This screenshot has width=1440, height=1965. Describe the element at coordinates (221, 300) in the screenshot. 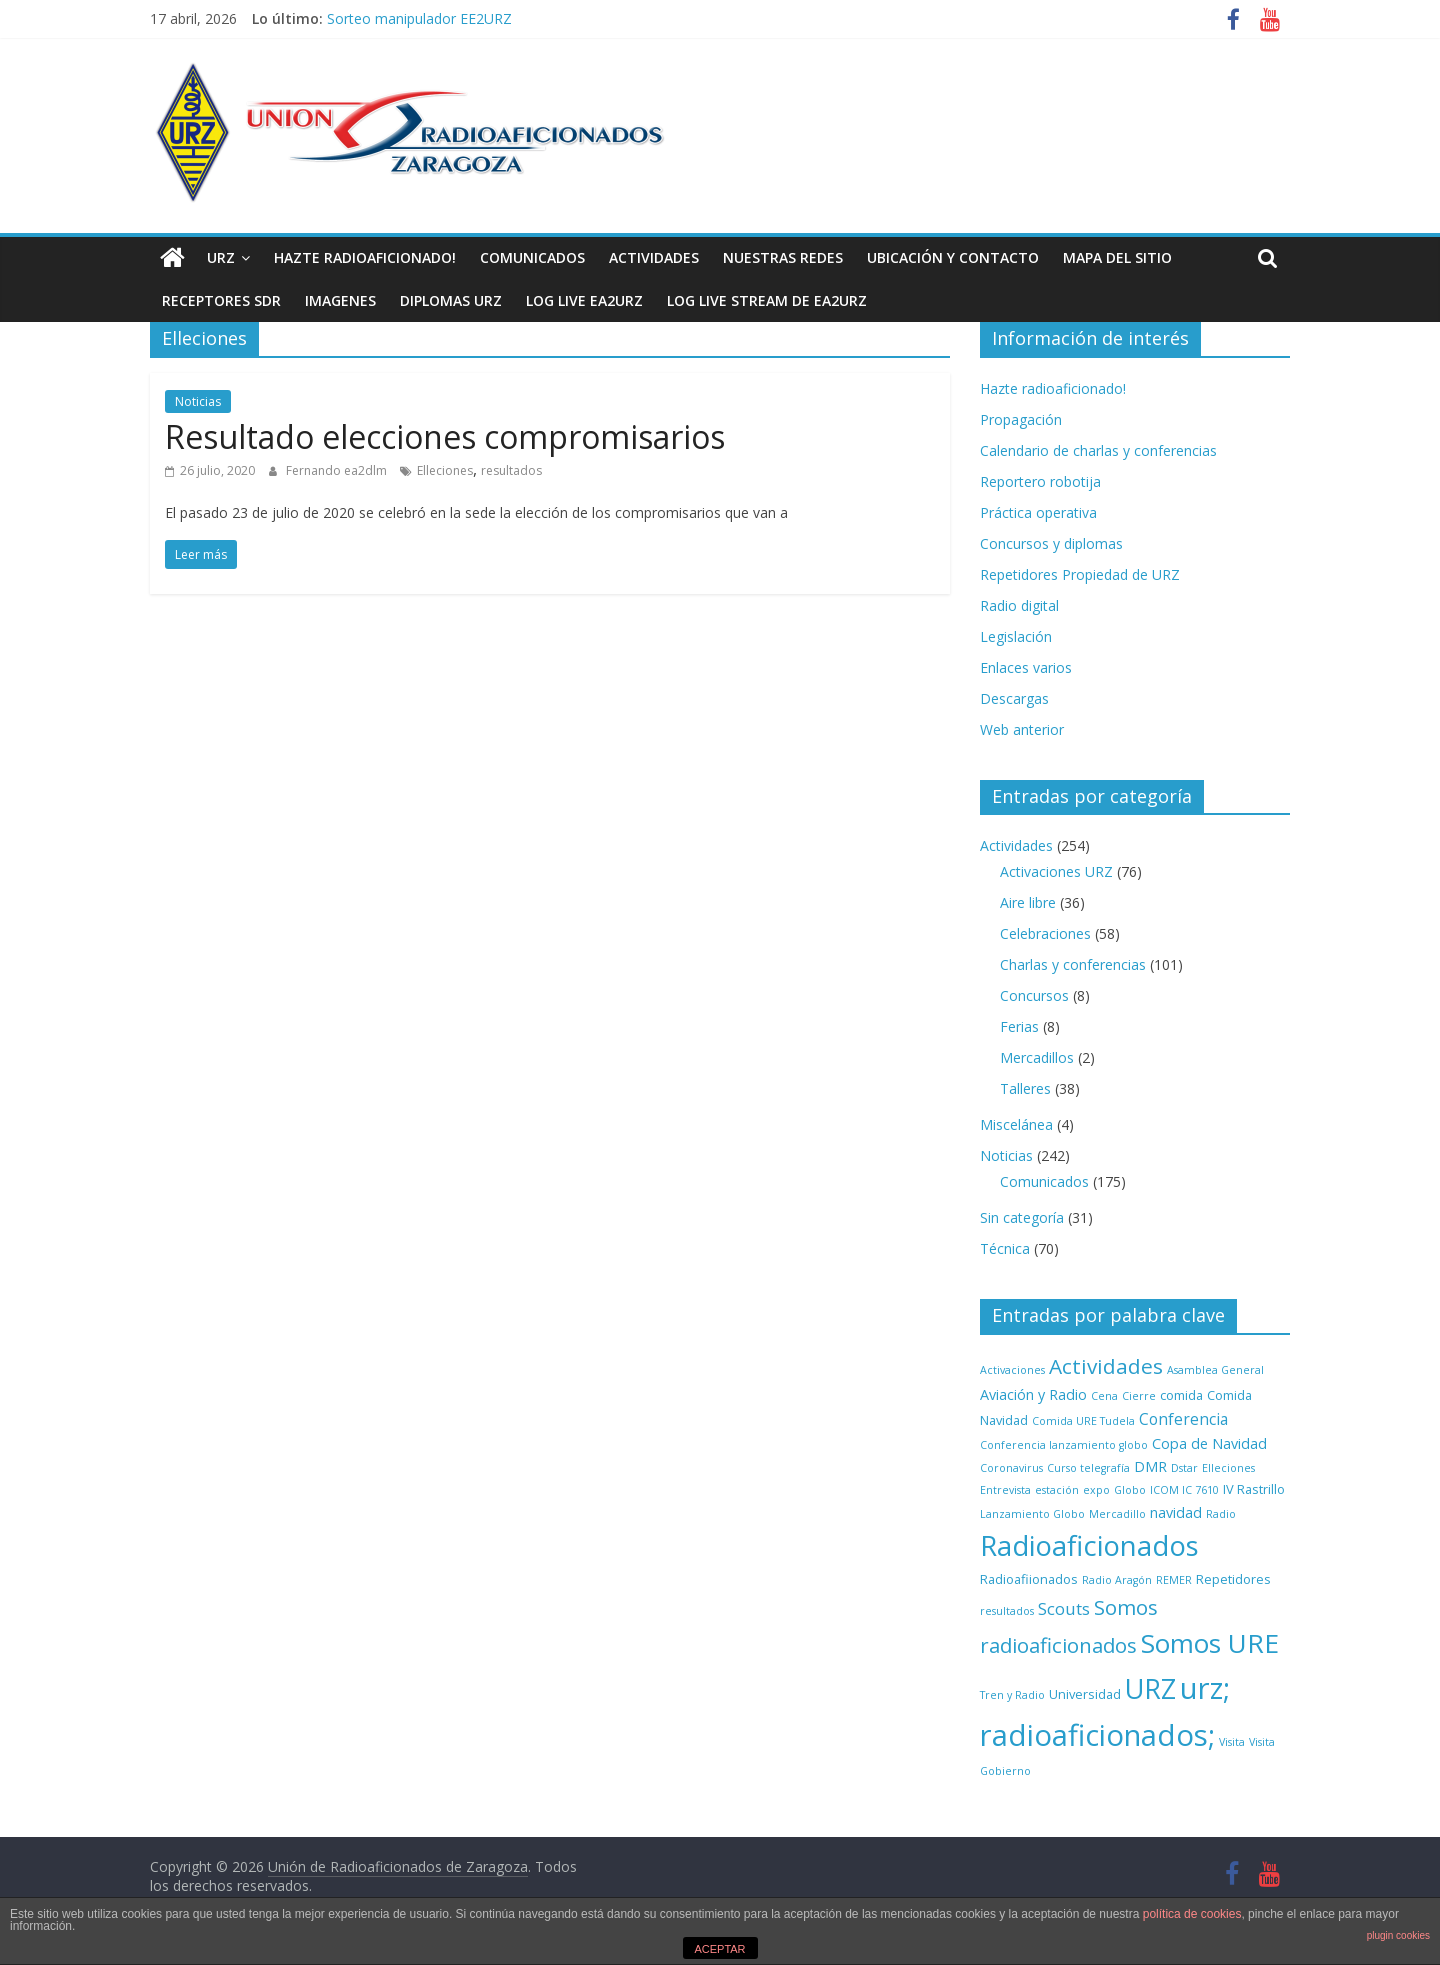

I see `Receptores SDR` at that location.